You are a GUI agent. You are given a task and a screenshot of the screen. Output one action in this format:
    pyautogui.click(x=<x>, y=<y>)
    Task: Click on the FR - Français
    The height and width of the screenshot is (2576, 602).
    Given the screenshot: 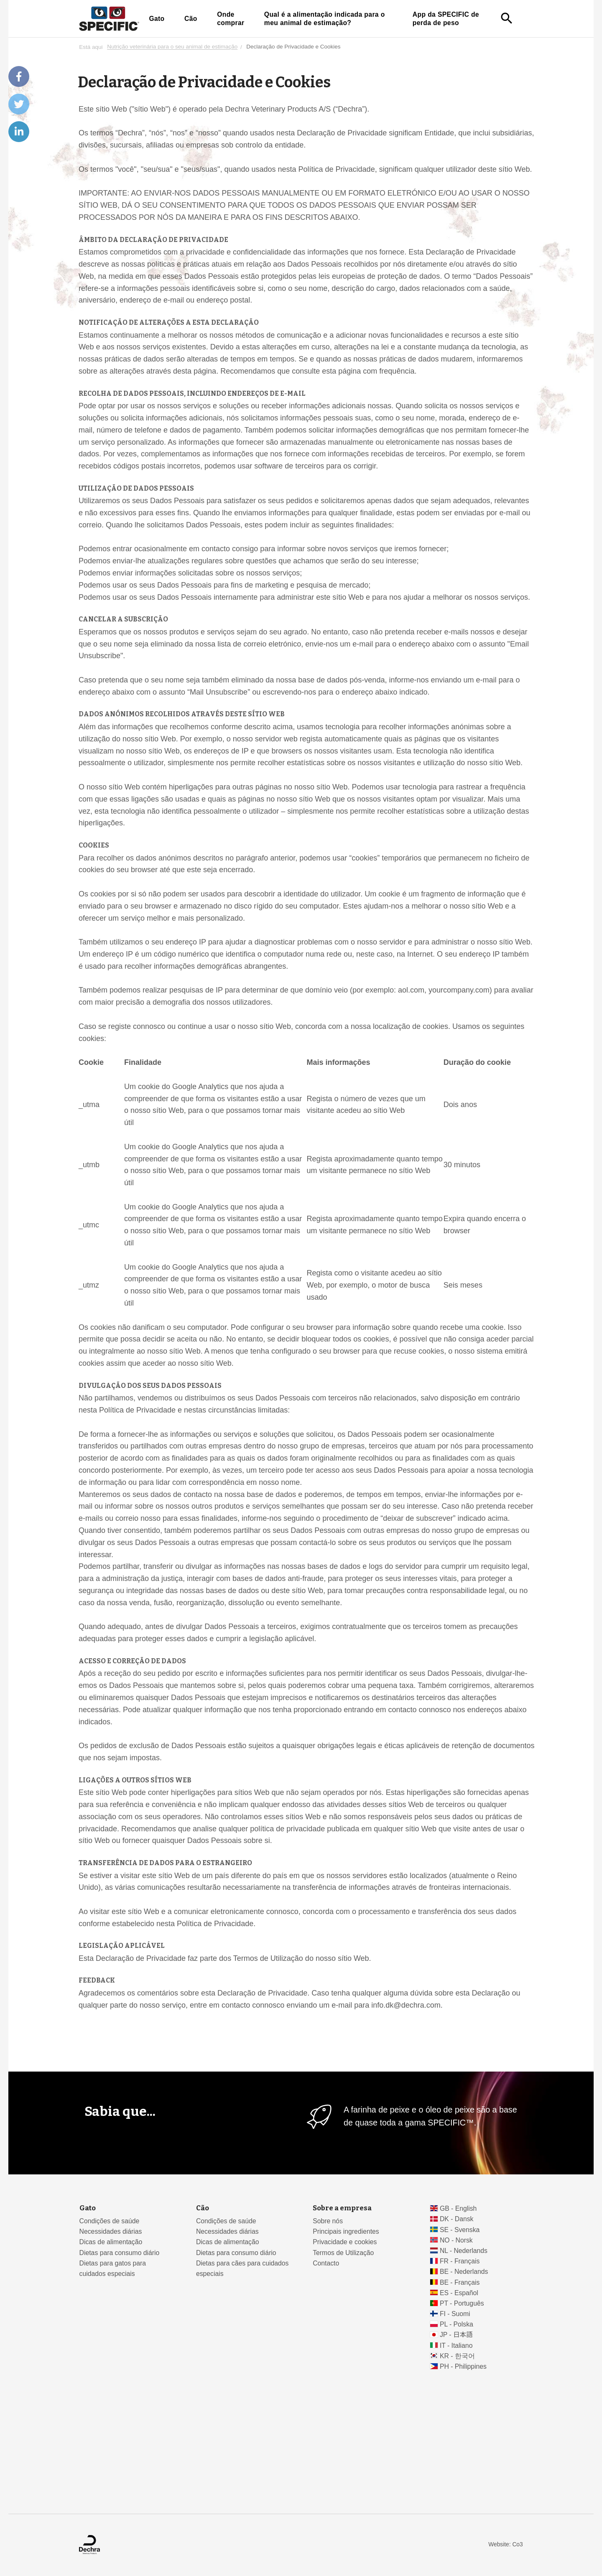 What is the action you would take?
    pyautogui.click(x=460, y=2261)
    